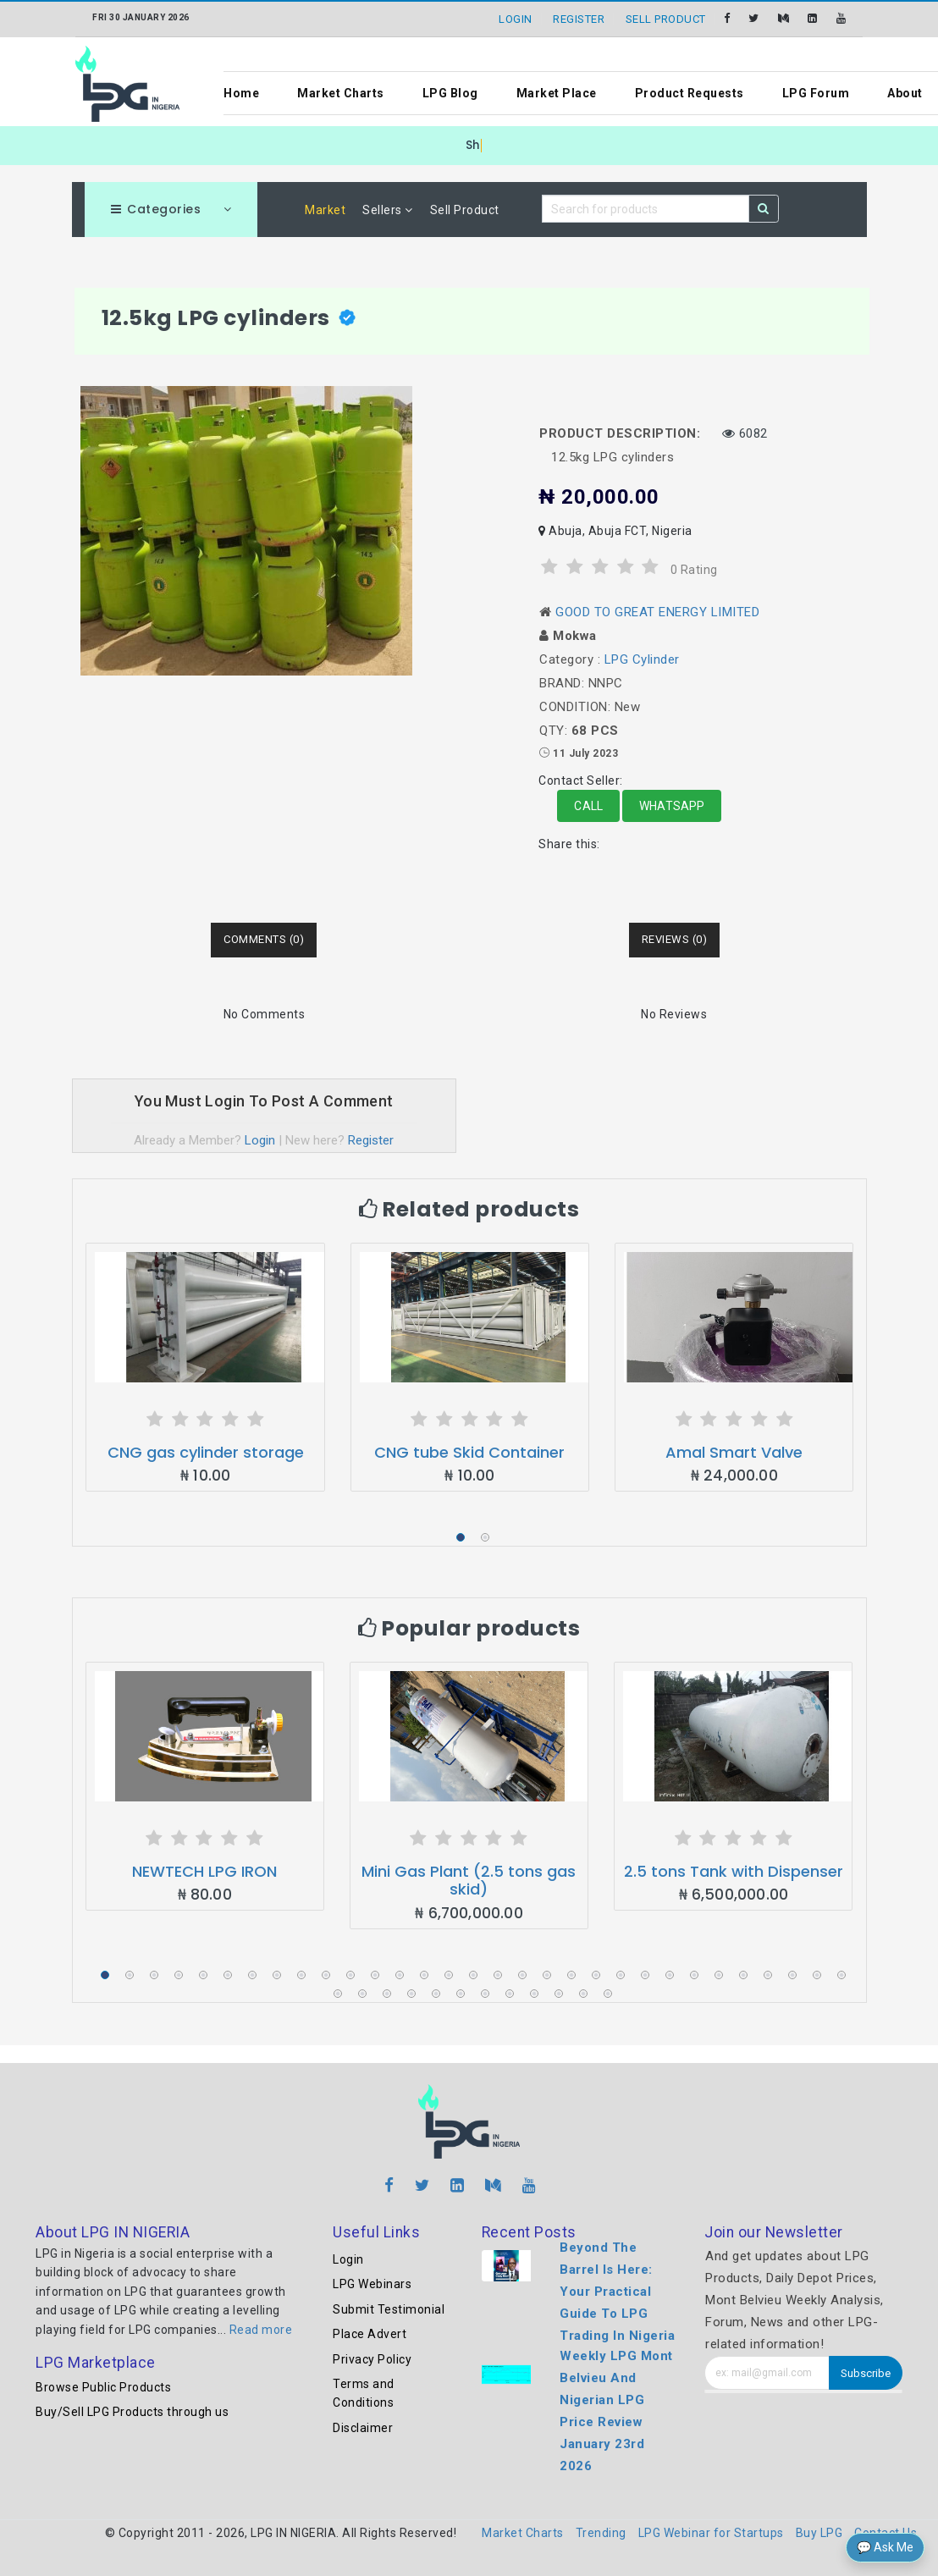 The width and height of the screenshot is (938, 2576). What do you see at coordinates (325, 210) in the screenshot?
I see `Market` at bounding box center [325, 210].